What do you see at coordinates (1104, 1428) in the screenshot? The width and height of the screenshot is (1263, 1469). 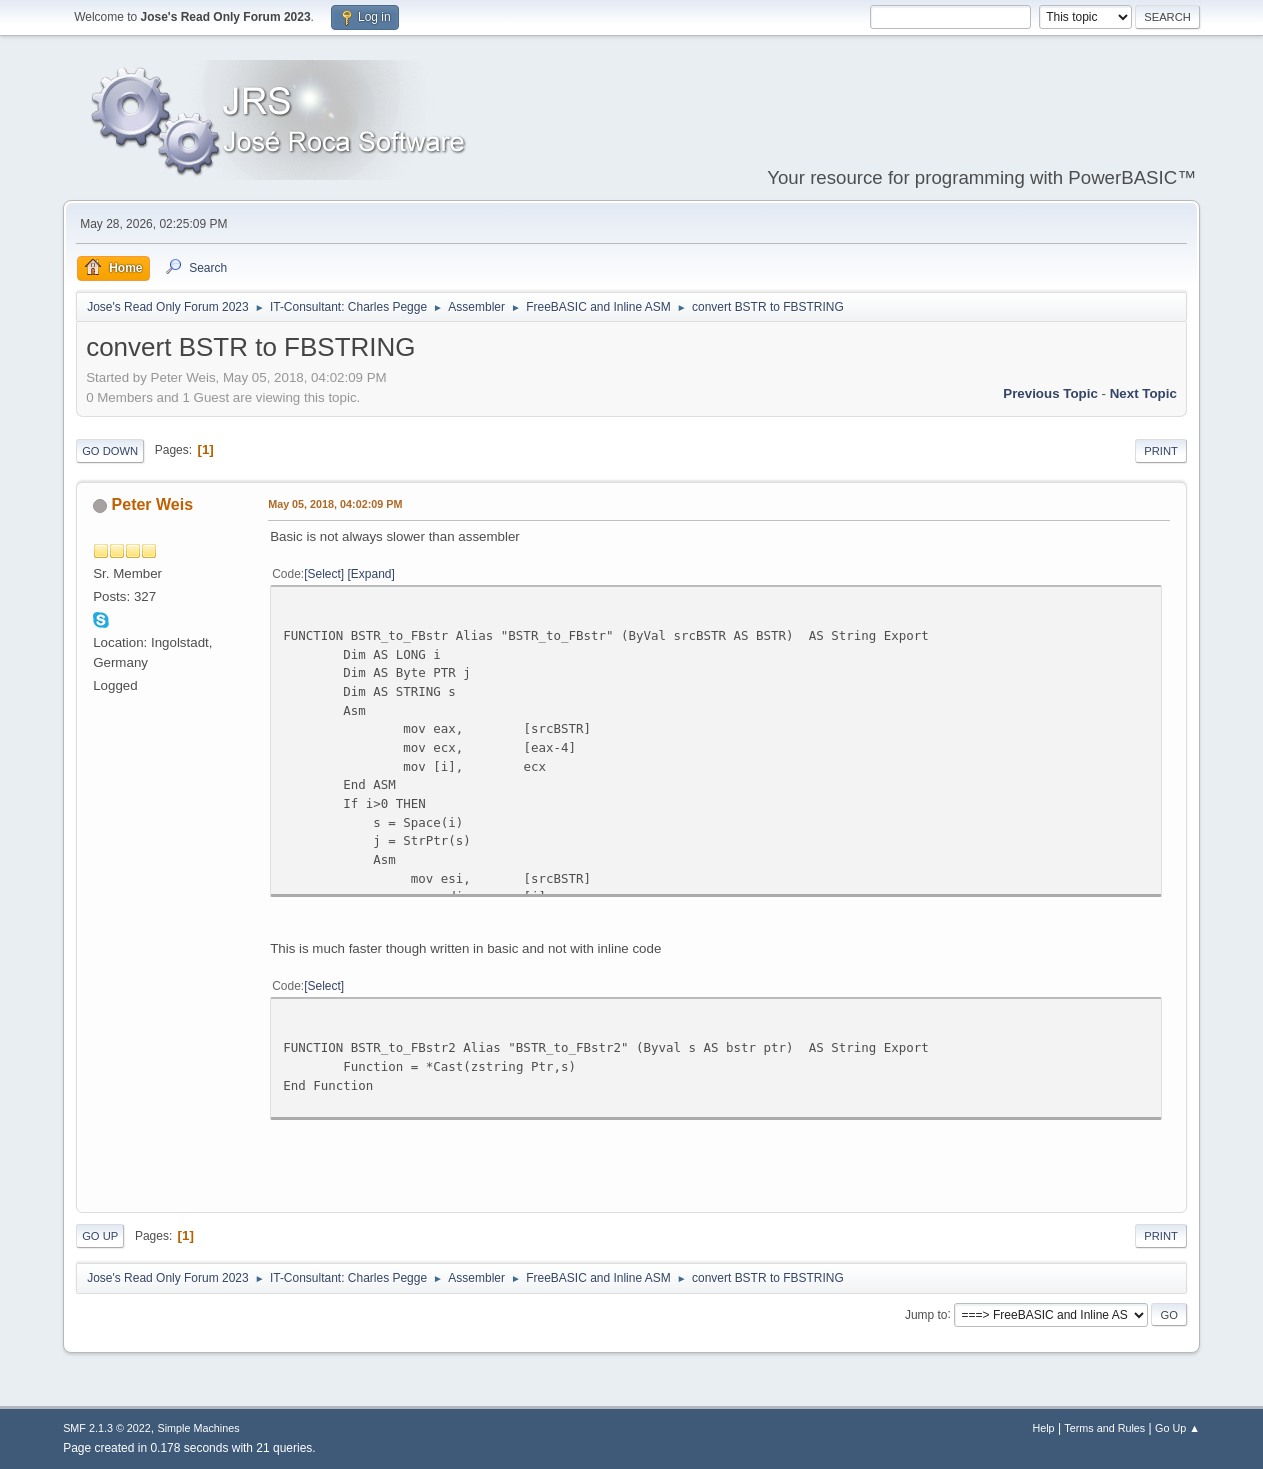 I see `Terms and Rules` at bounding box center [1104, 1428].